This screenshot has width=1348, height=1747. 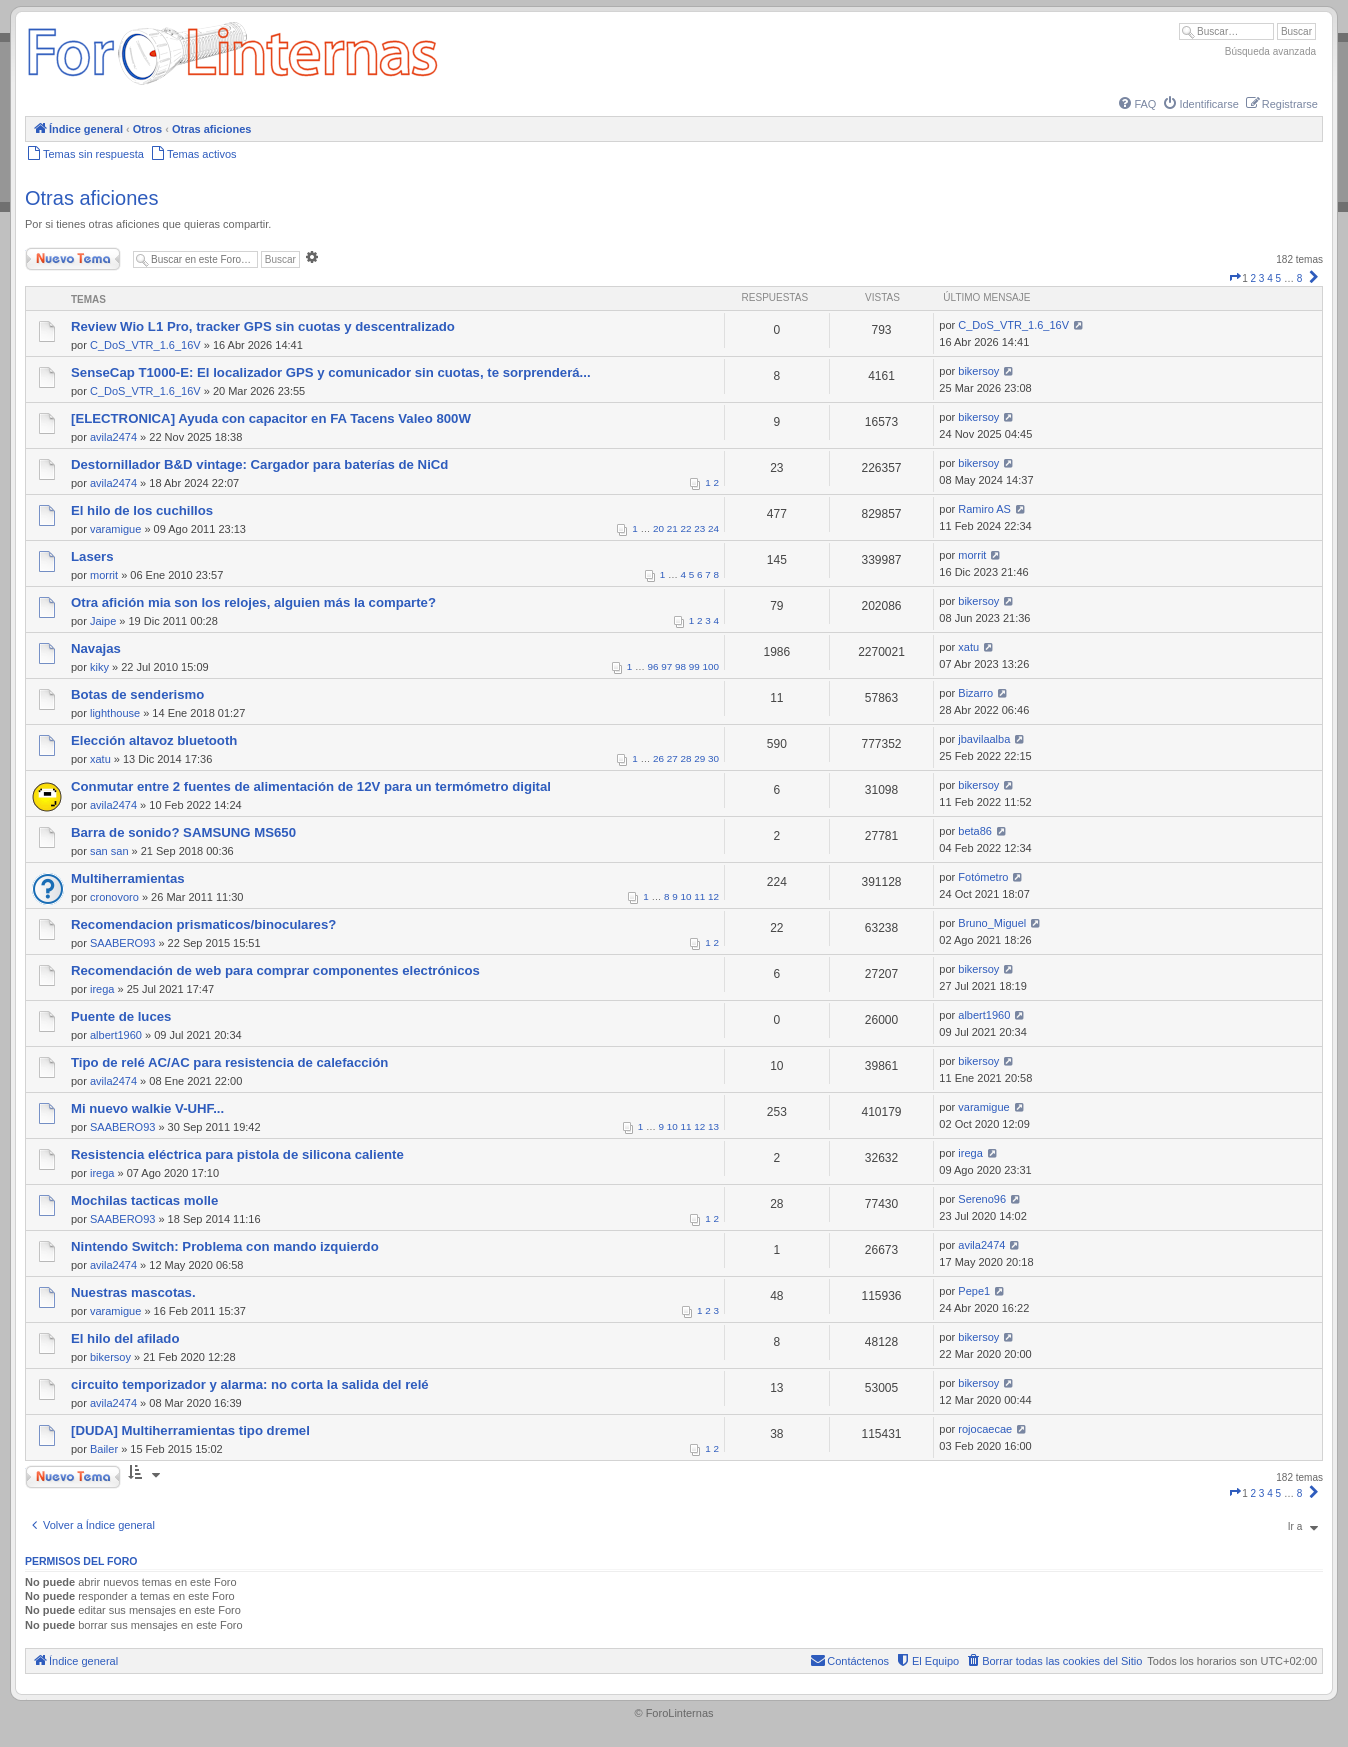 I want to click on Mi nuevo walkie V-UHF..., so click(x=147, y=1108).